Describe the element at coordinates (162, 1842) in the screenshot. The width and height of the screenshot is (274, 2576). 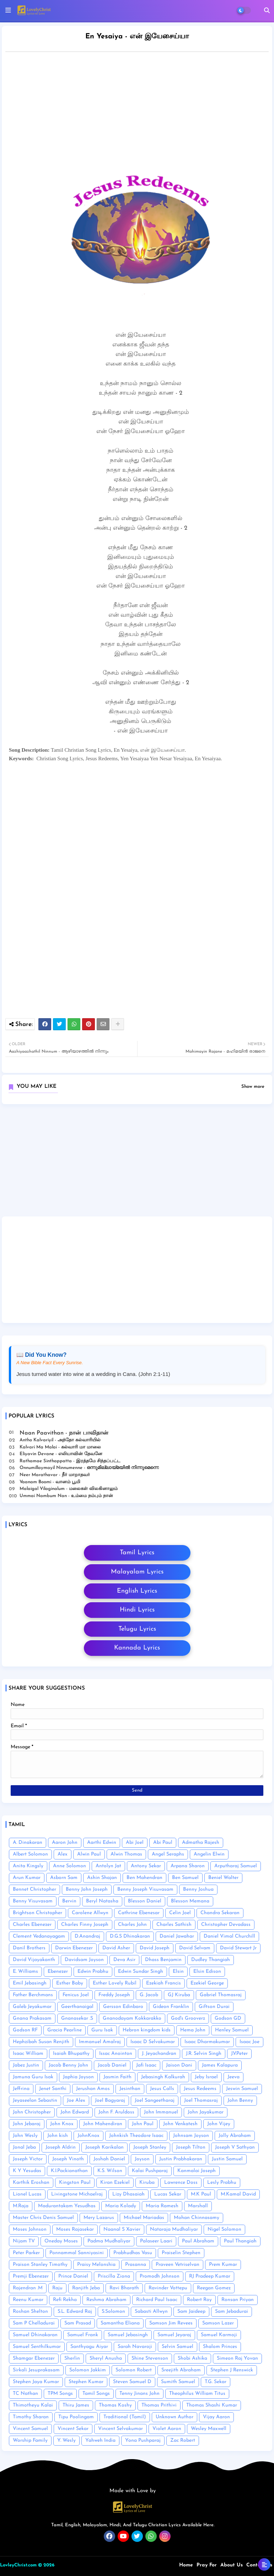
I see `Abi Paul` at that location.